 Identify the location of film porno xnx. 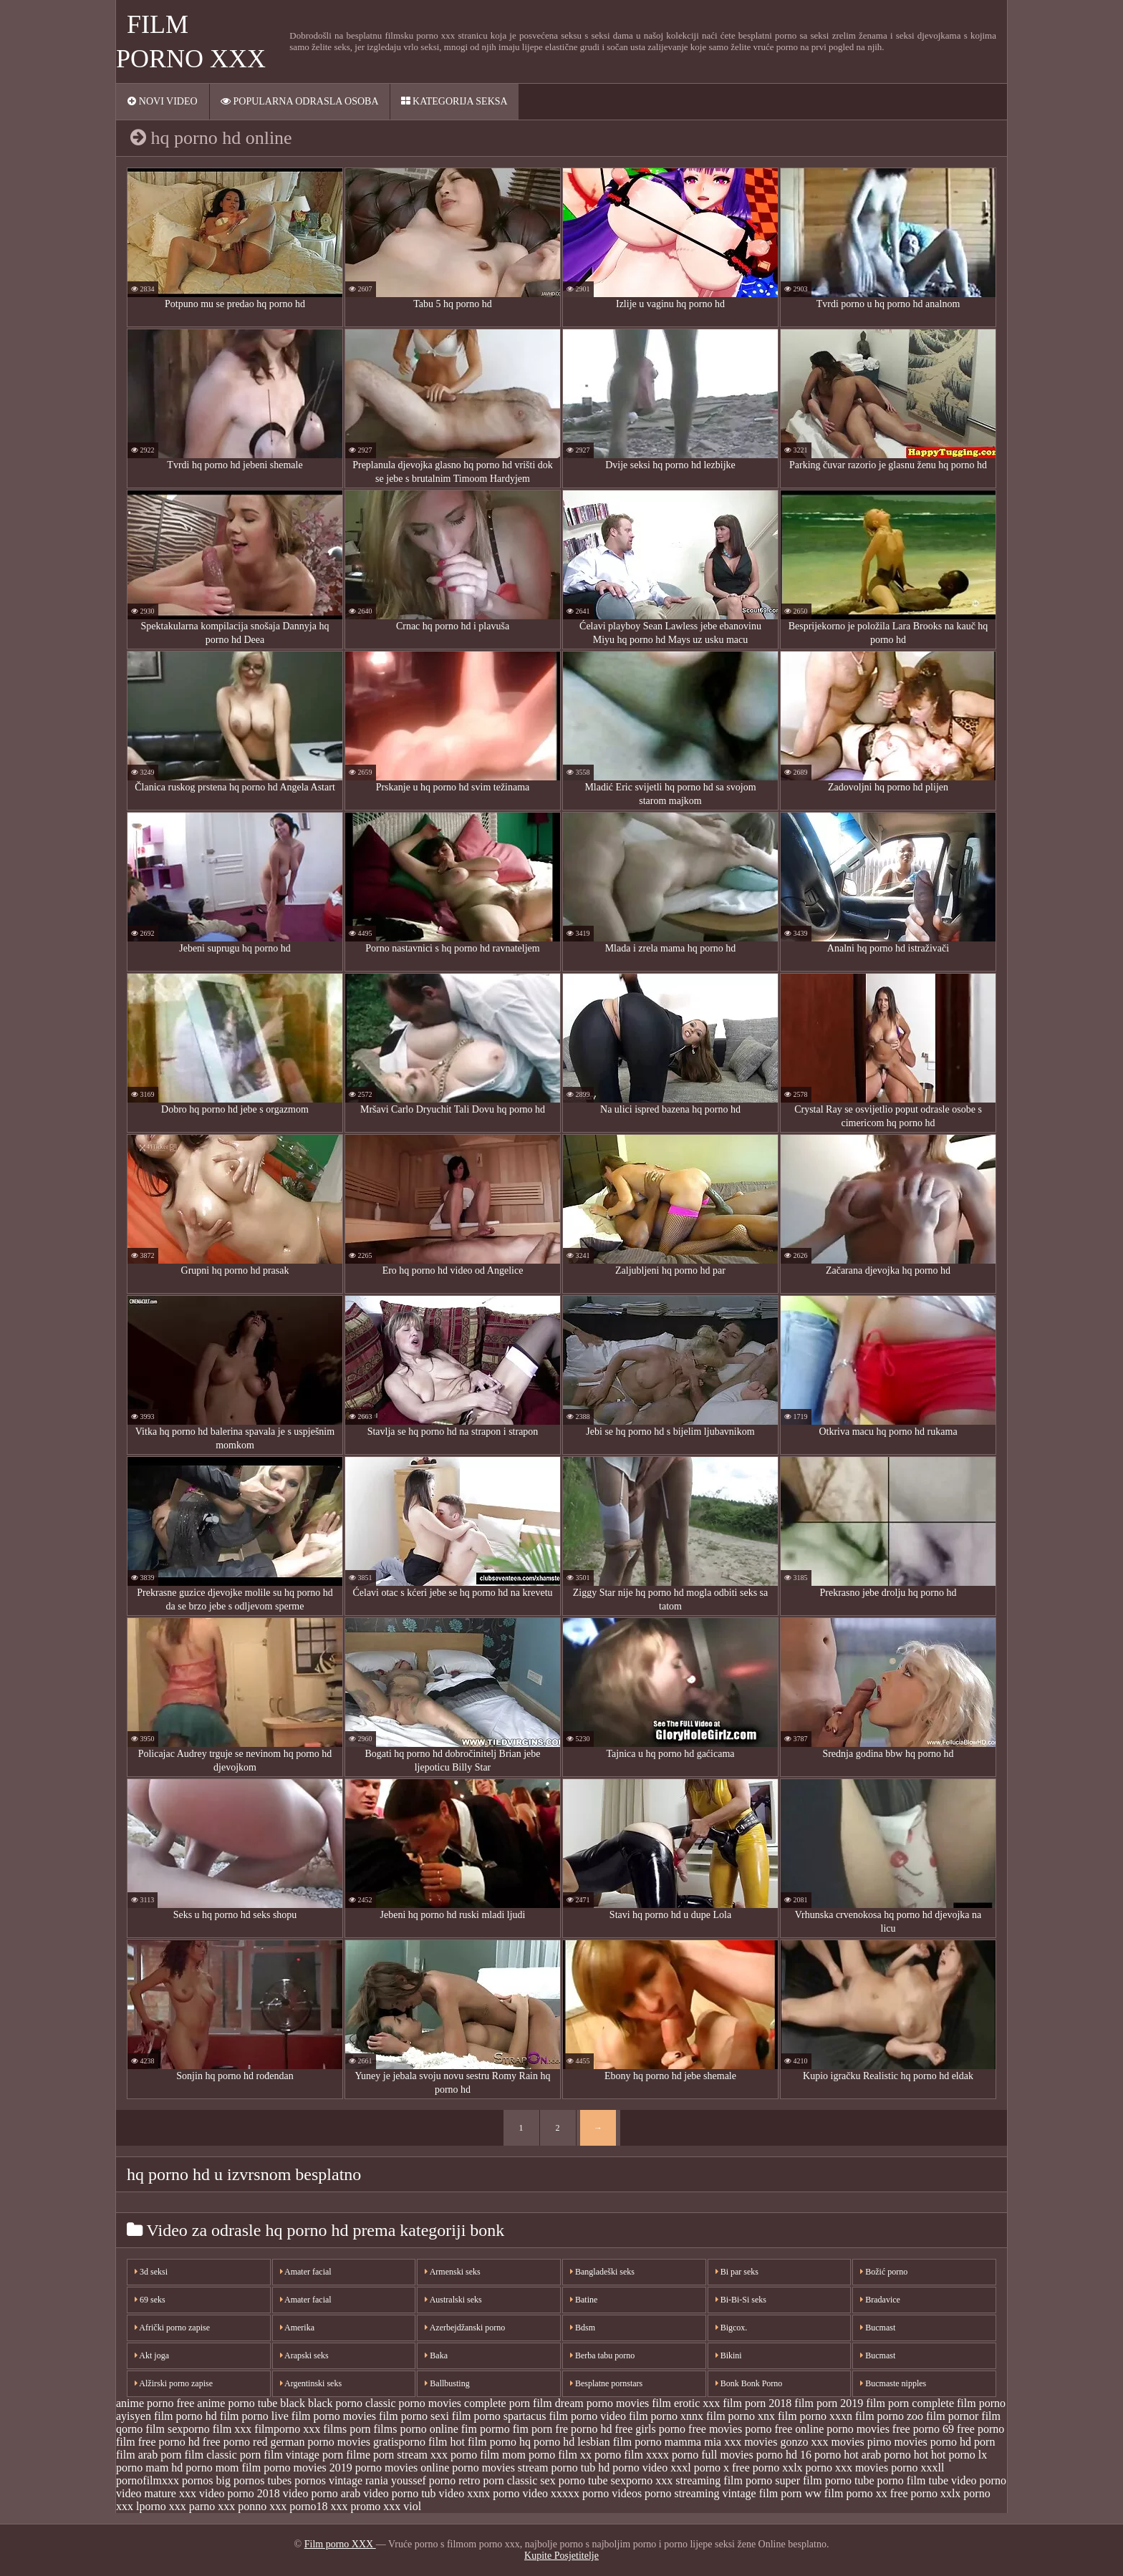
(740, 2416).